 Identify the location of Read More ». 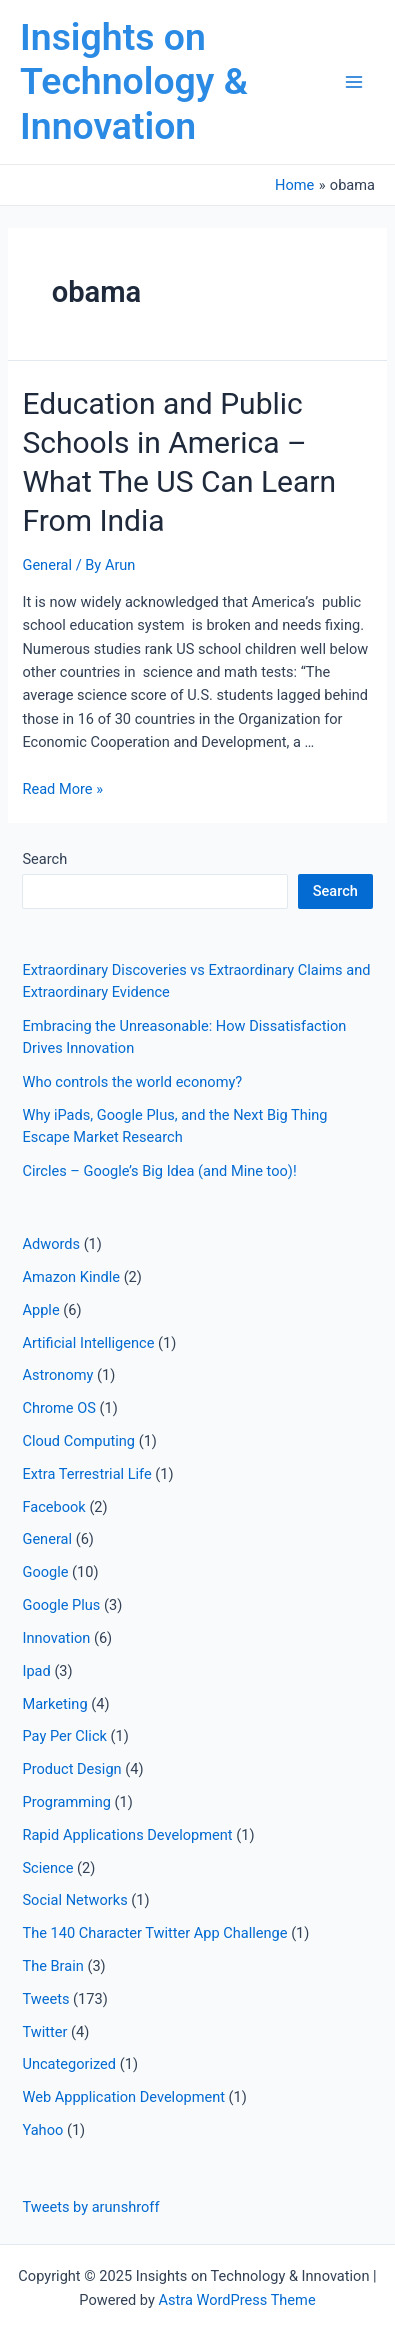
(62, 789).